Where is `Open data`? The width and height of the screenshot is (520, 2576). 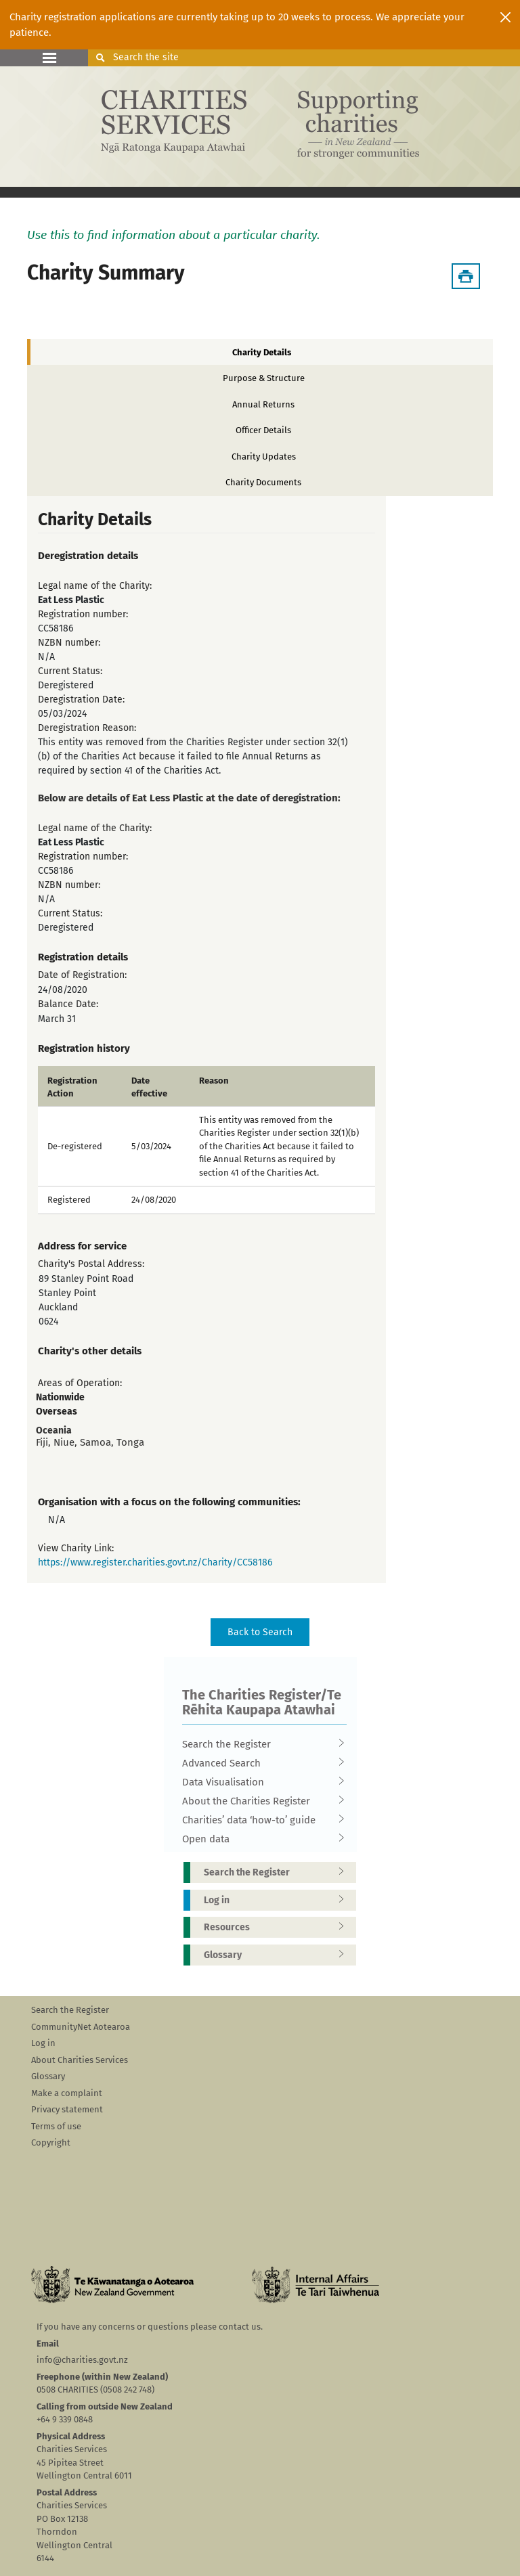
Open data is located at coordinates (260, 1839).